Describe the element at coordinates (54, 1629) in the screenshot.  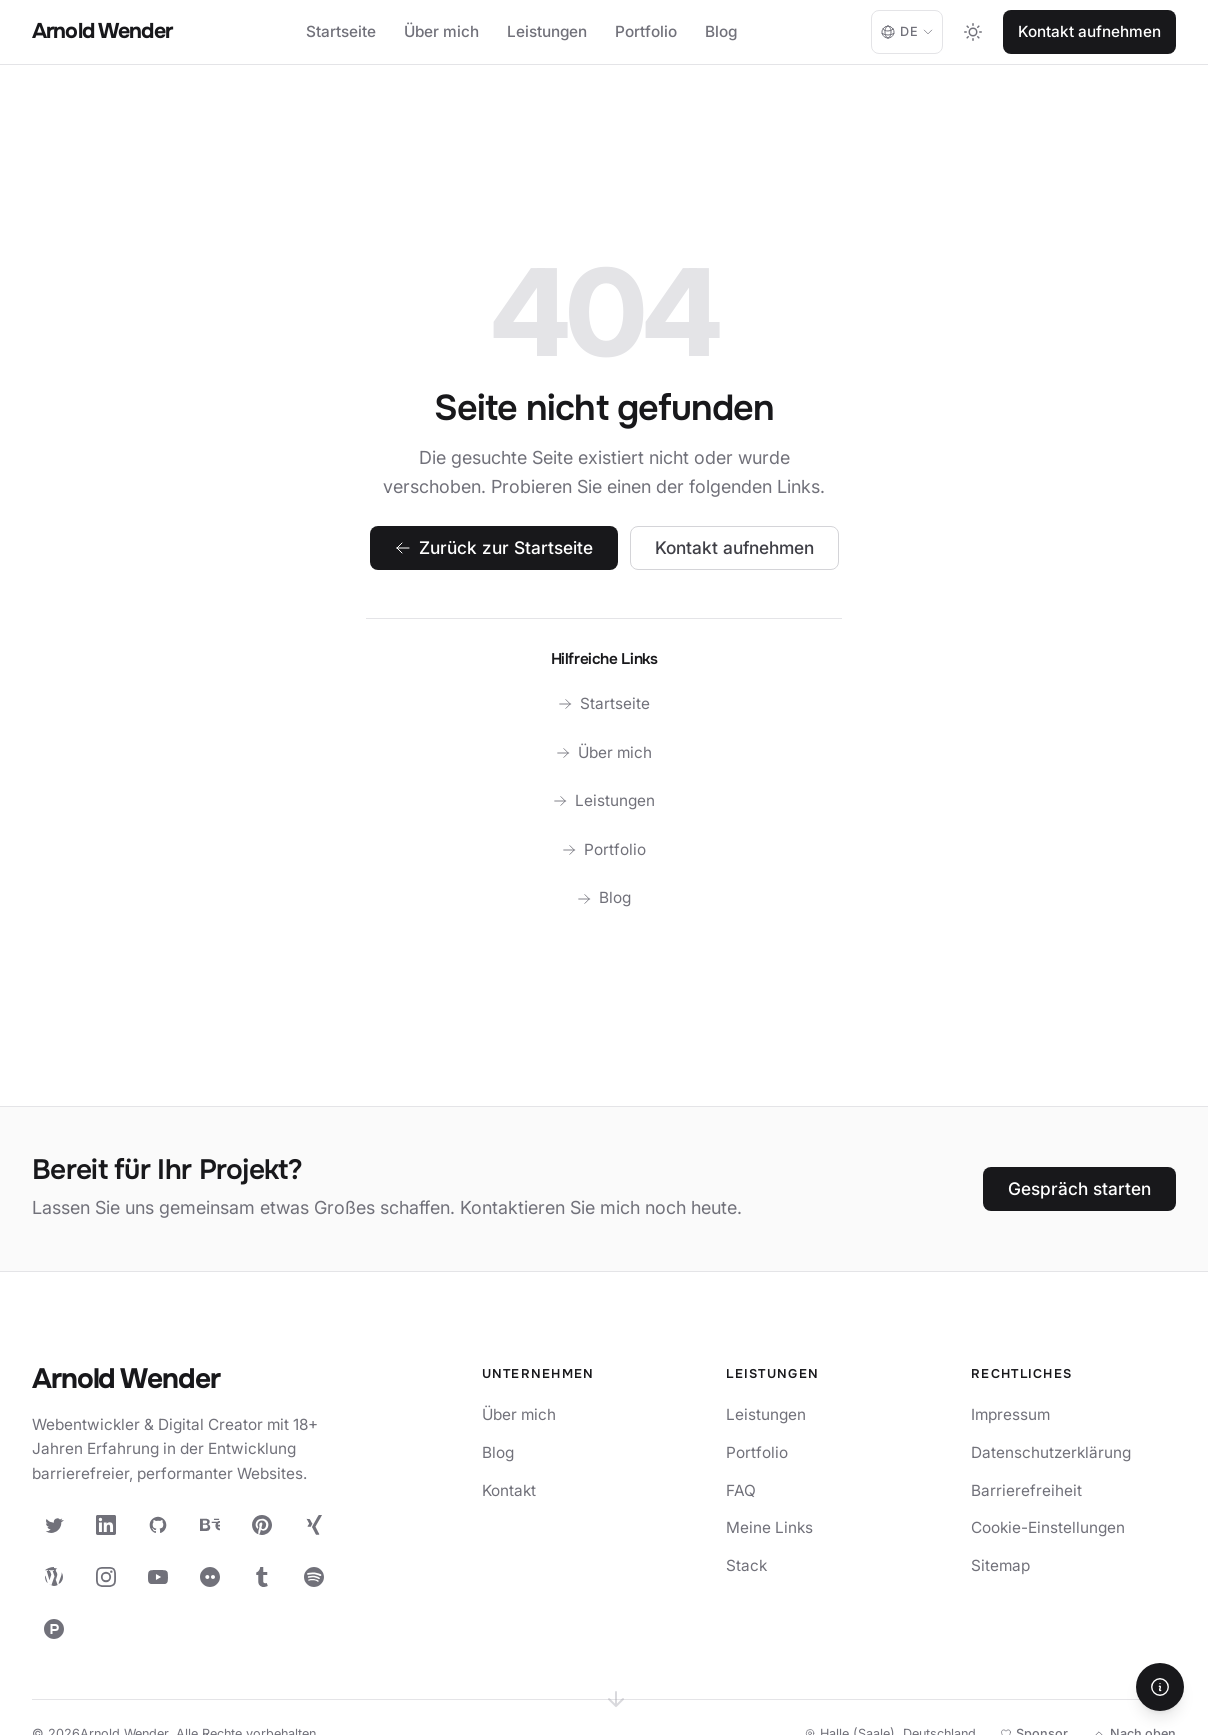
I see `[Product Hunt]` at that location.